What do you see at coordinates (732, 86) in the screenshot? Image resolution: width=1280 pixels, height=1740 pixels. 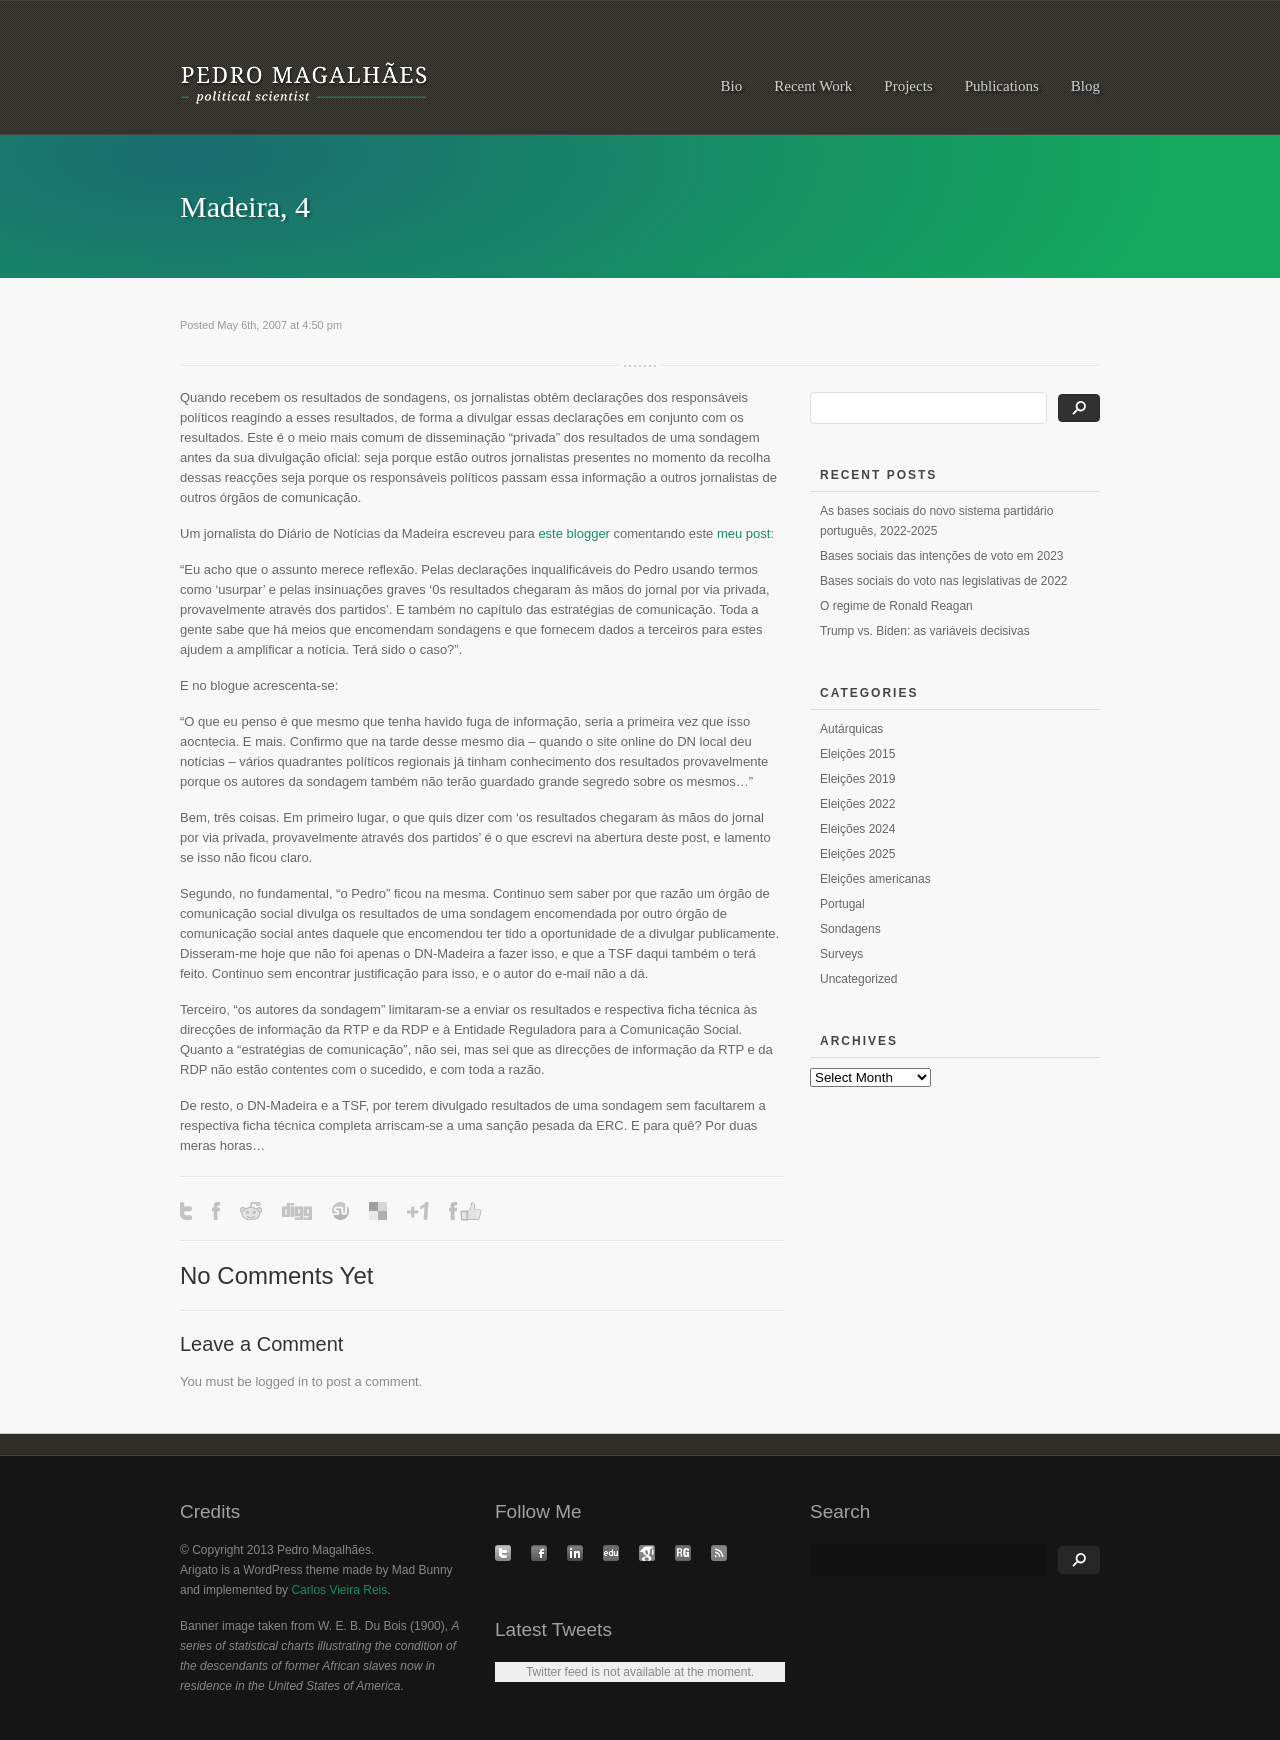 I see `Bio` at bounding box center [732, 86].